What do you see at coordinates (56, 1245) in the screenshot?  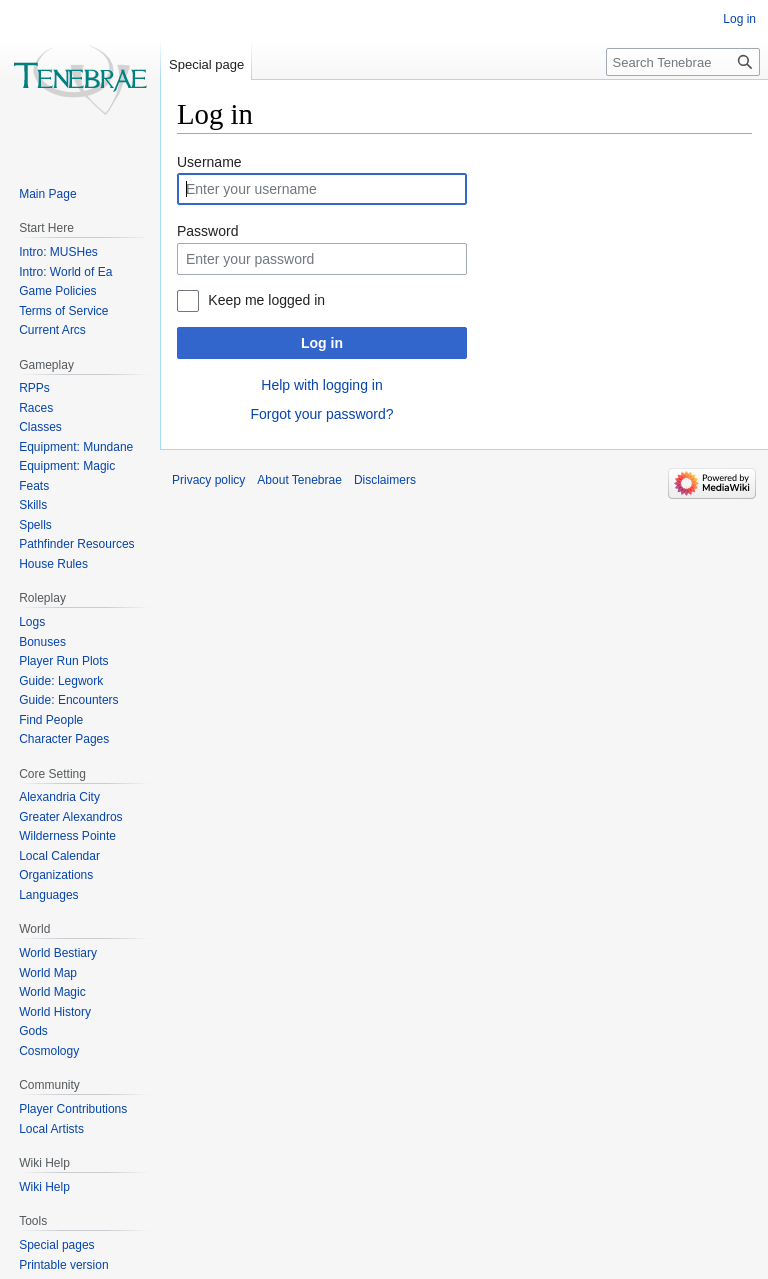 I see `Special pages` at bounding box center [56, 1245].